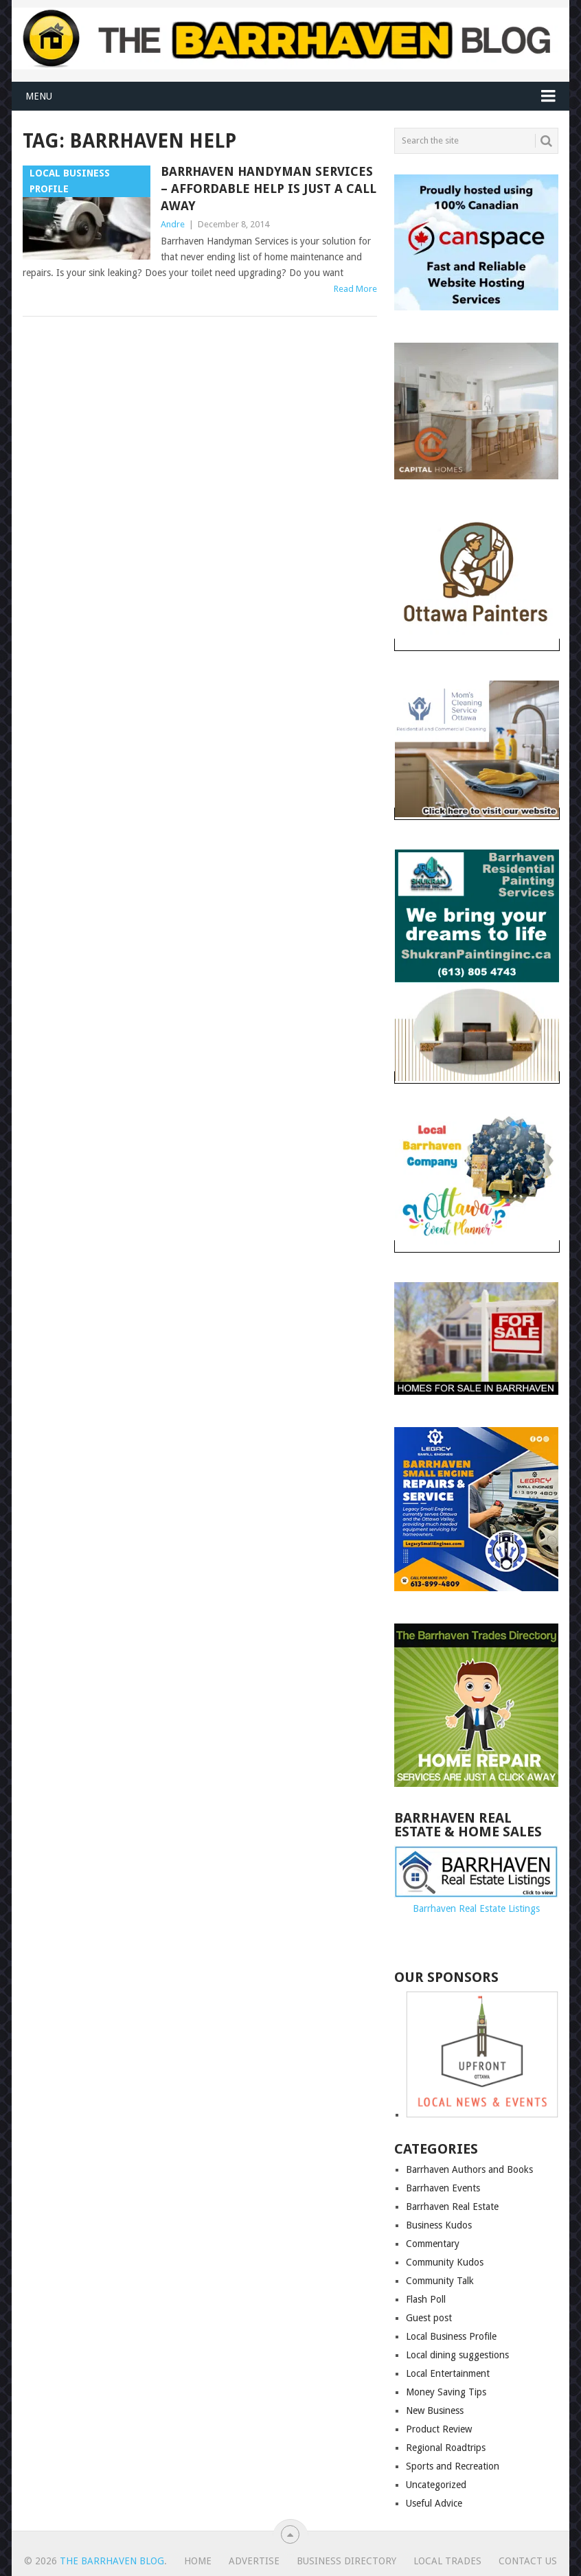 The image size is (581, 2576). What do you see at coordinates (355, 289) in the screenshot?
I see `Read More` at bounding box center [355, 289].